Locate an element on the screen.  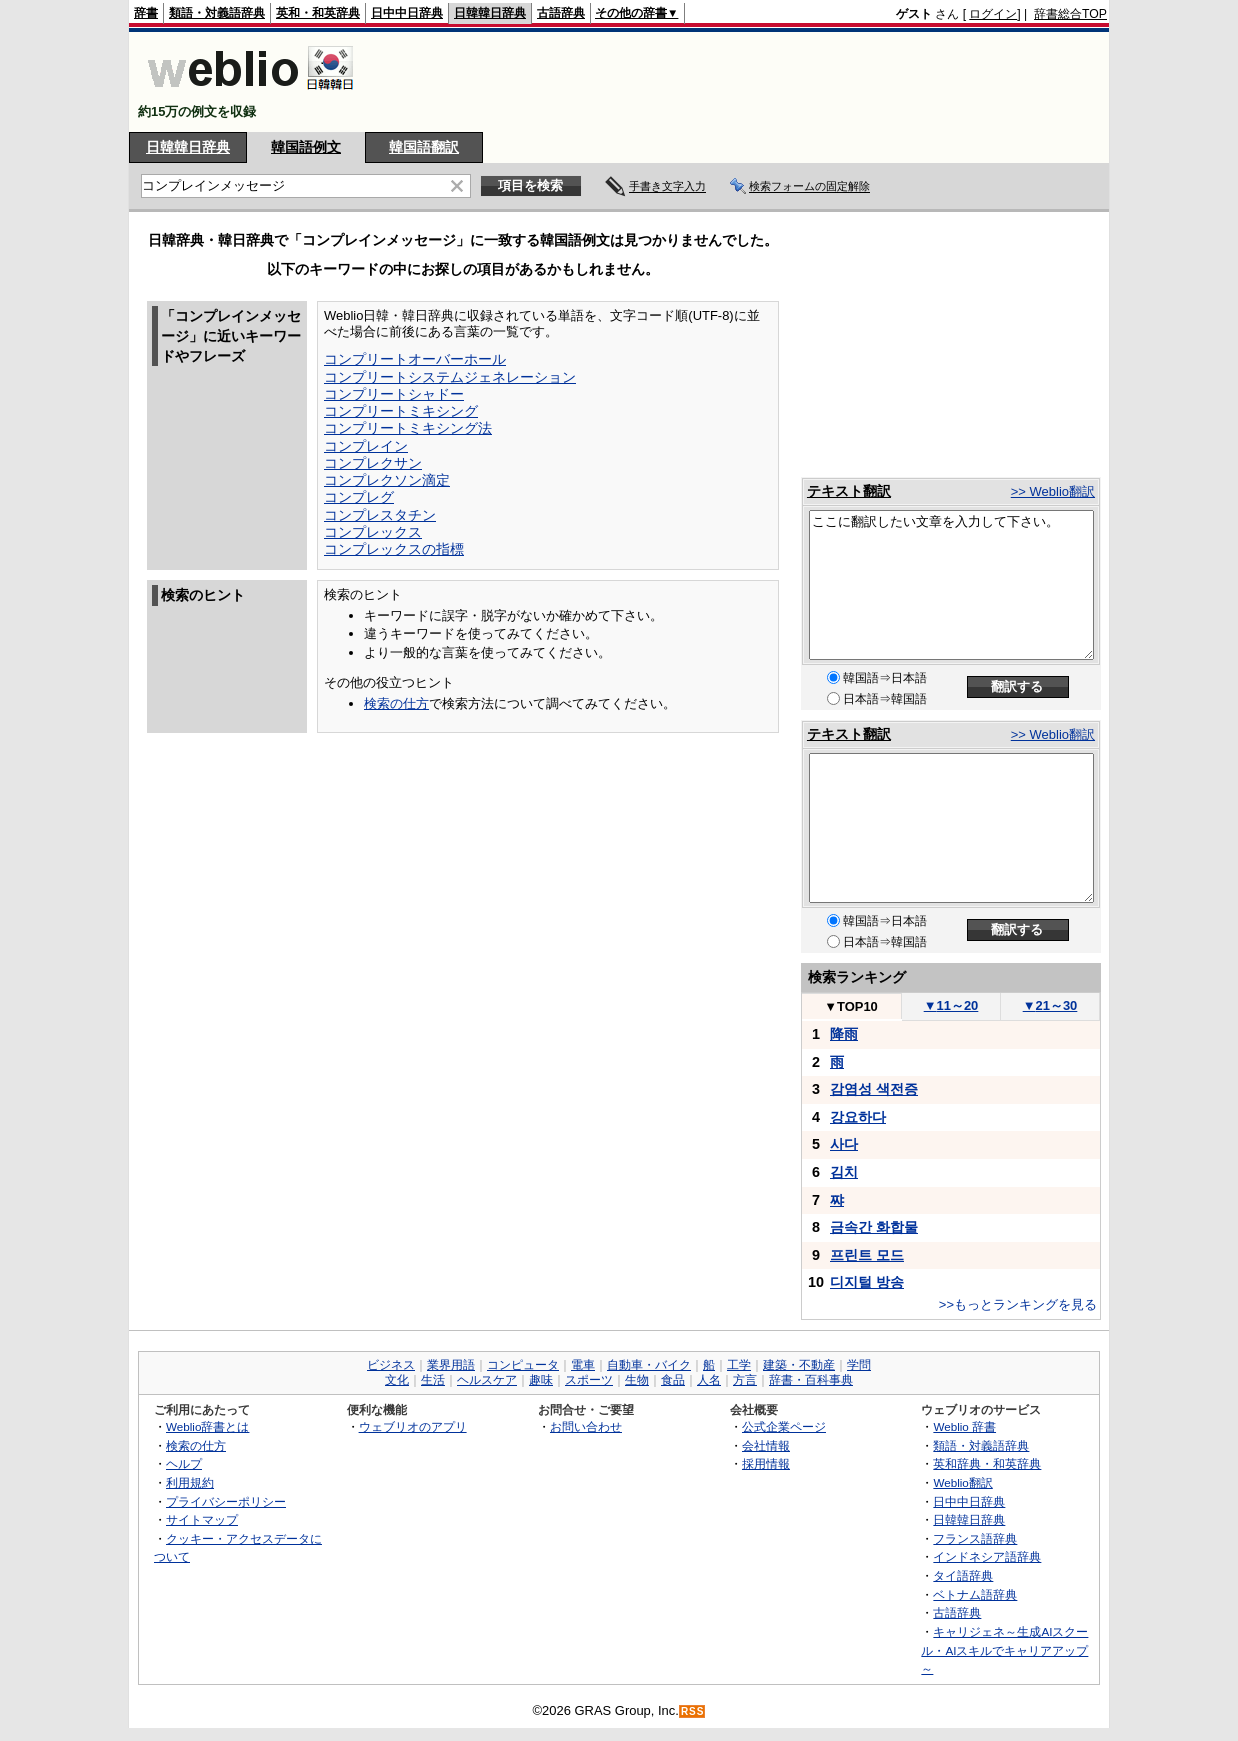
英和・和英辞典 is located at coordinates (318, 13).